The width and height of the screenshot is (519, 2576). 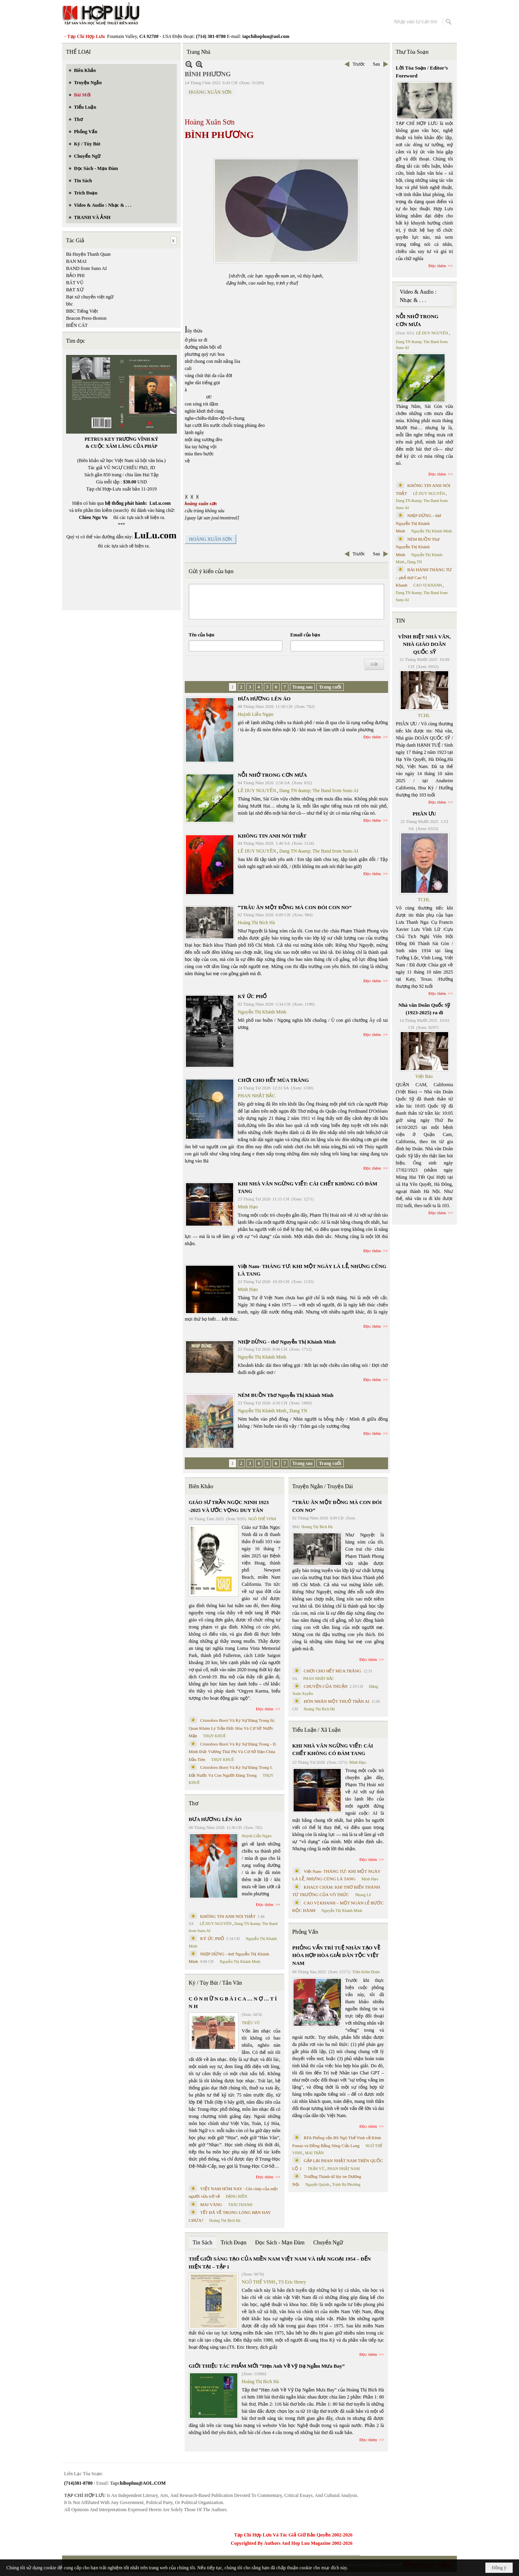 I want to click on Trước, so click(x=358, y=64).